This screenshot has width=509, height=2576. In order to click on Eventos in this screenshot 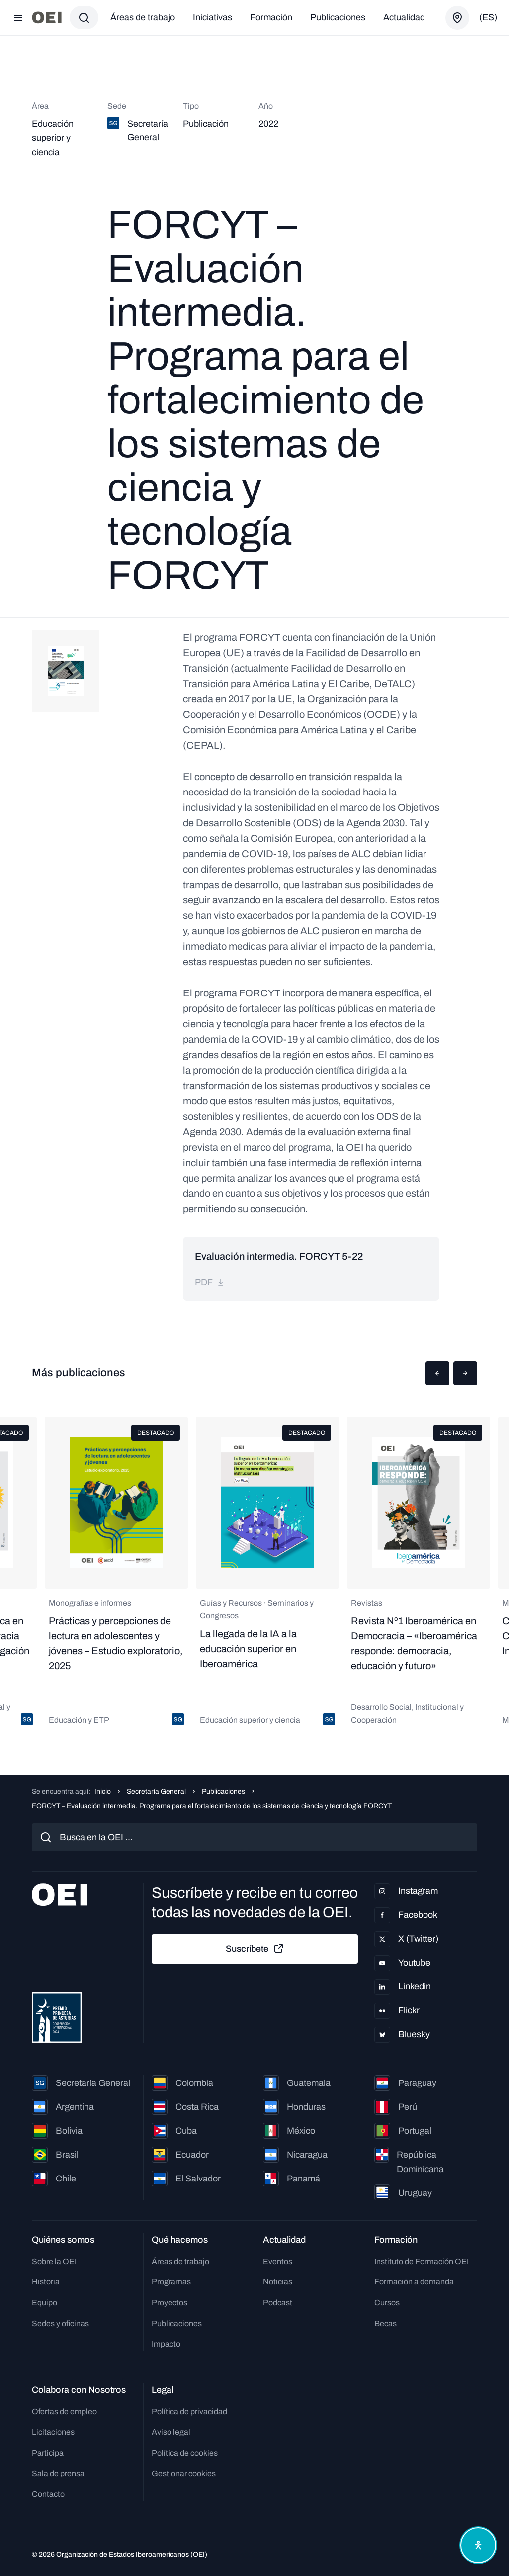, I will do `click(277, 2261)`.